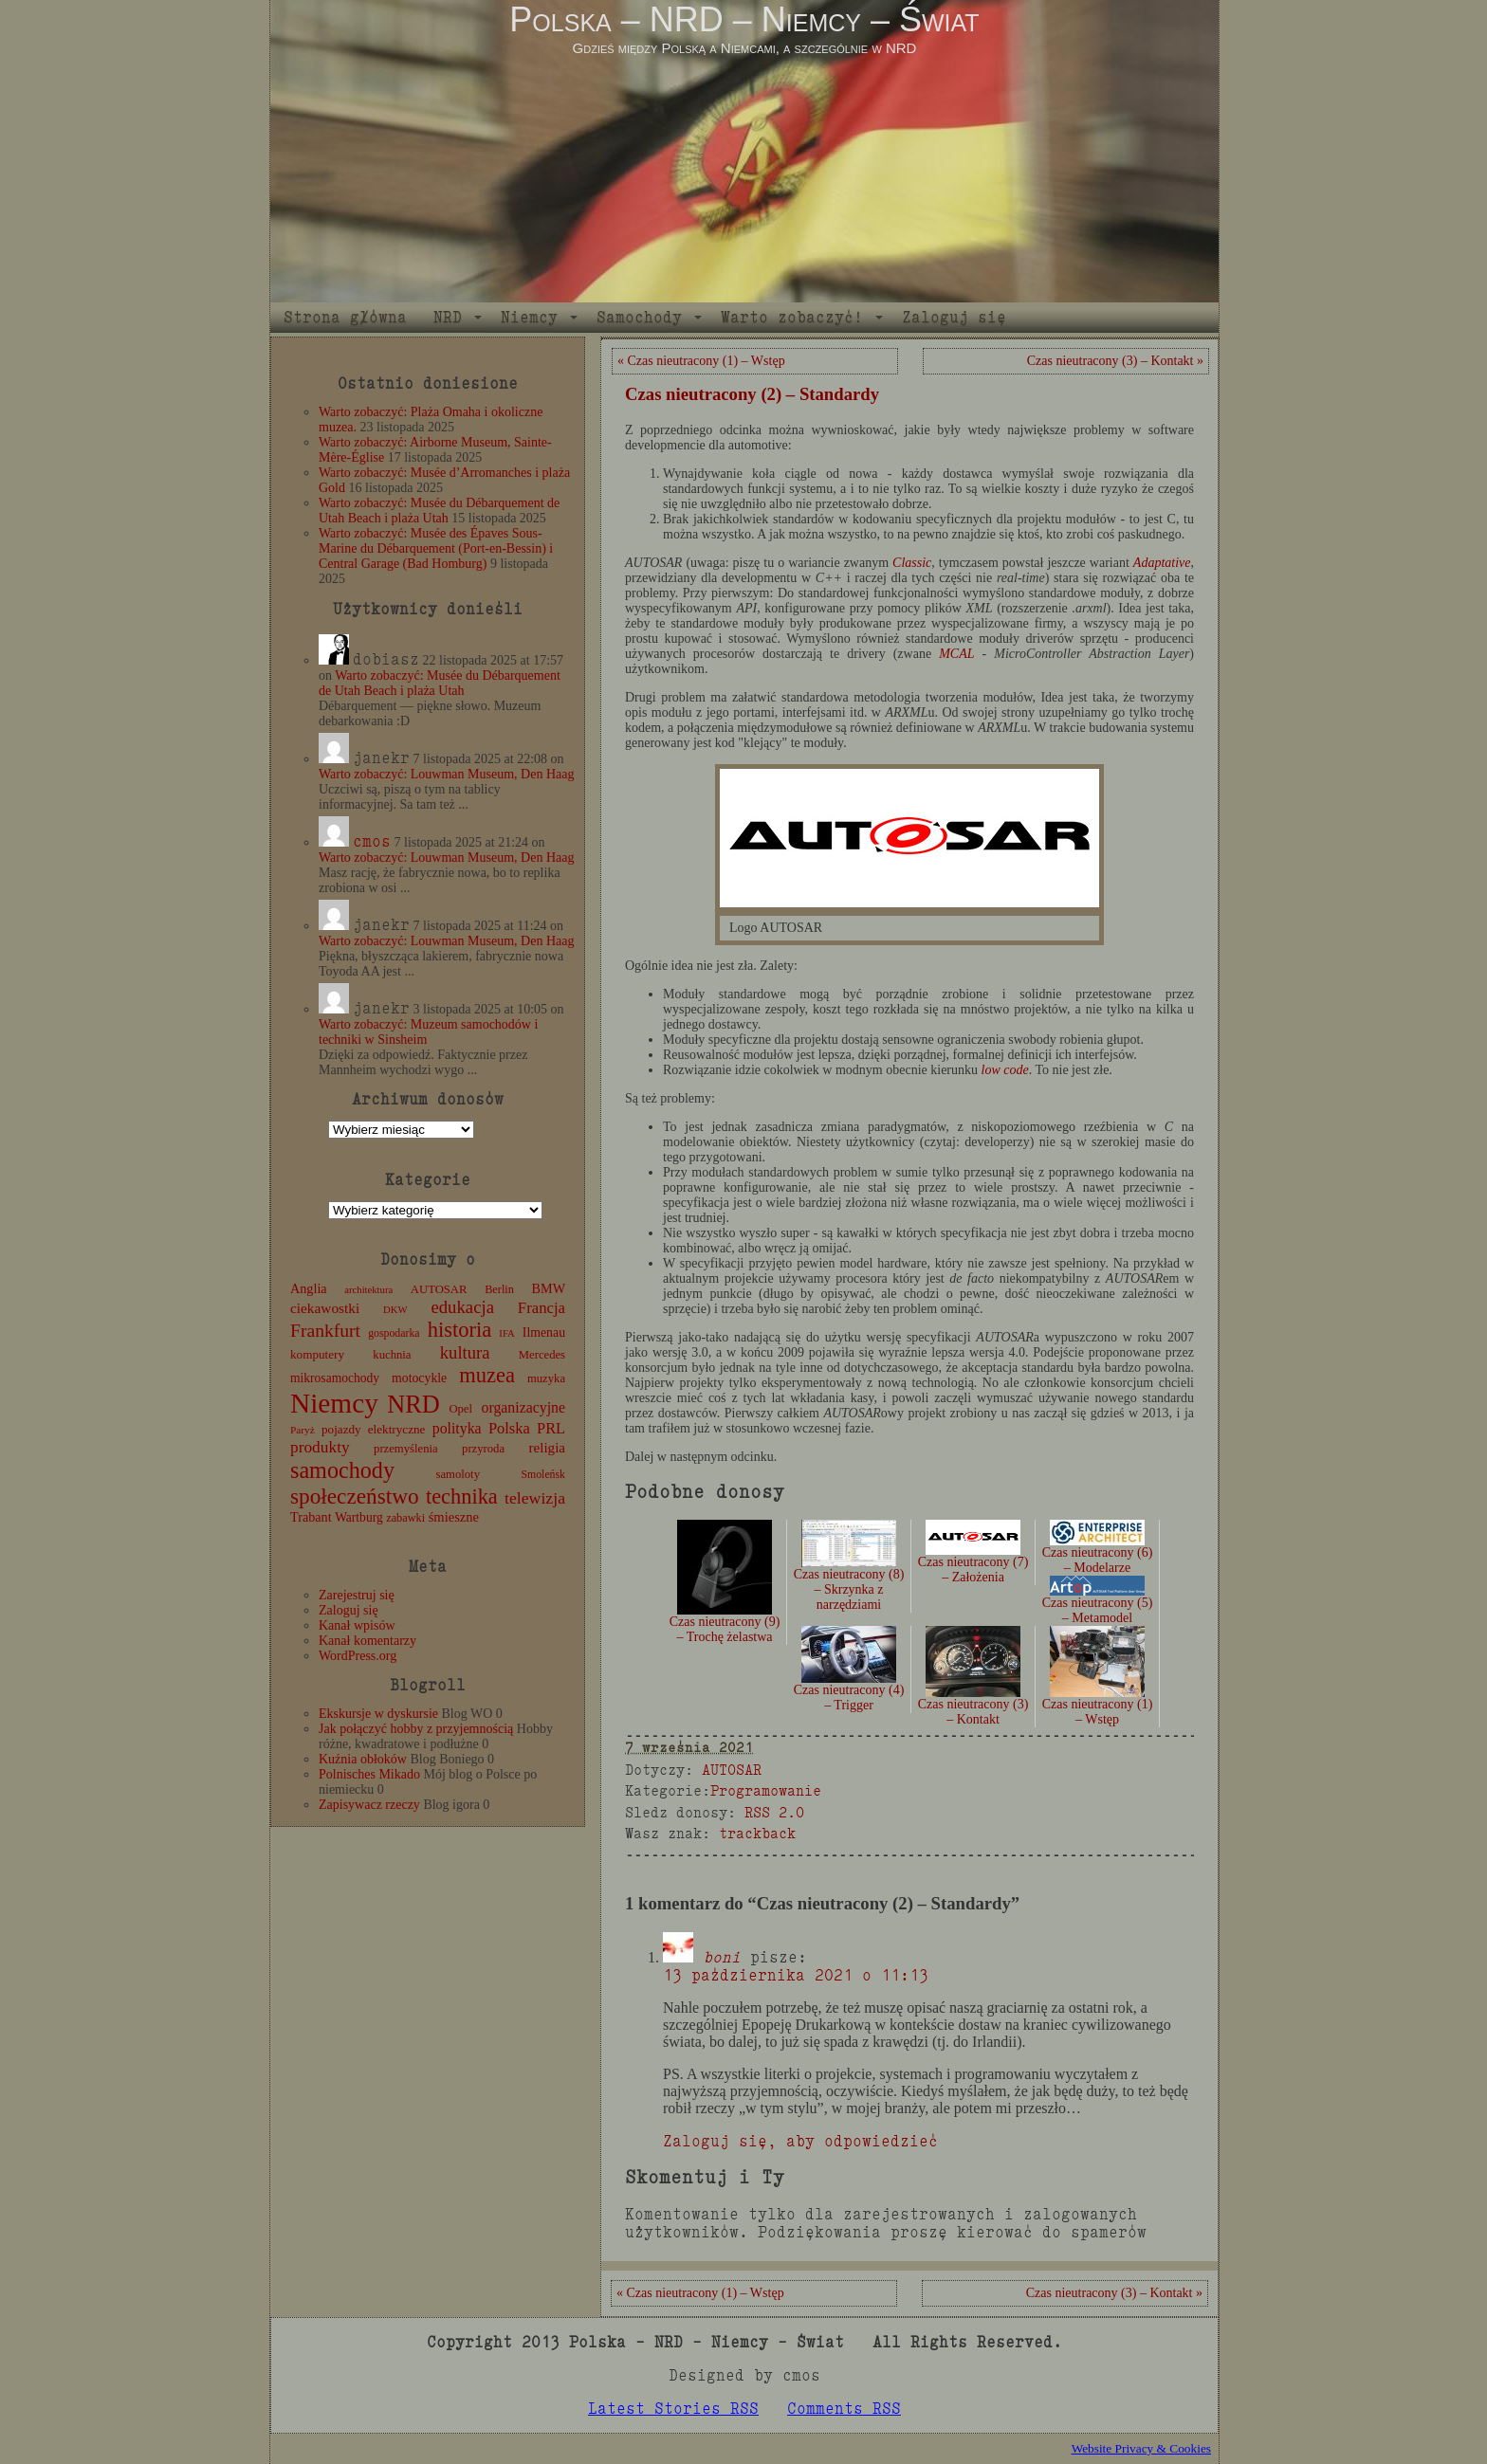  What do you see at coordinates (357, 1656) in the screenshot?
I see `WordPress.org` at bounding box center [357, 1656].